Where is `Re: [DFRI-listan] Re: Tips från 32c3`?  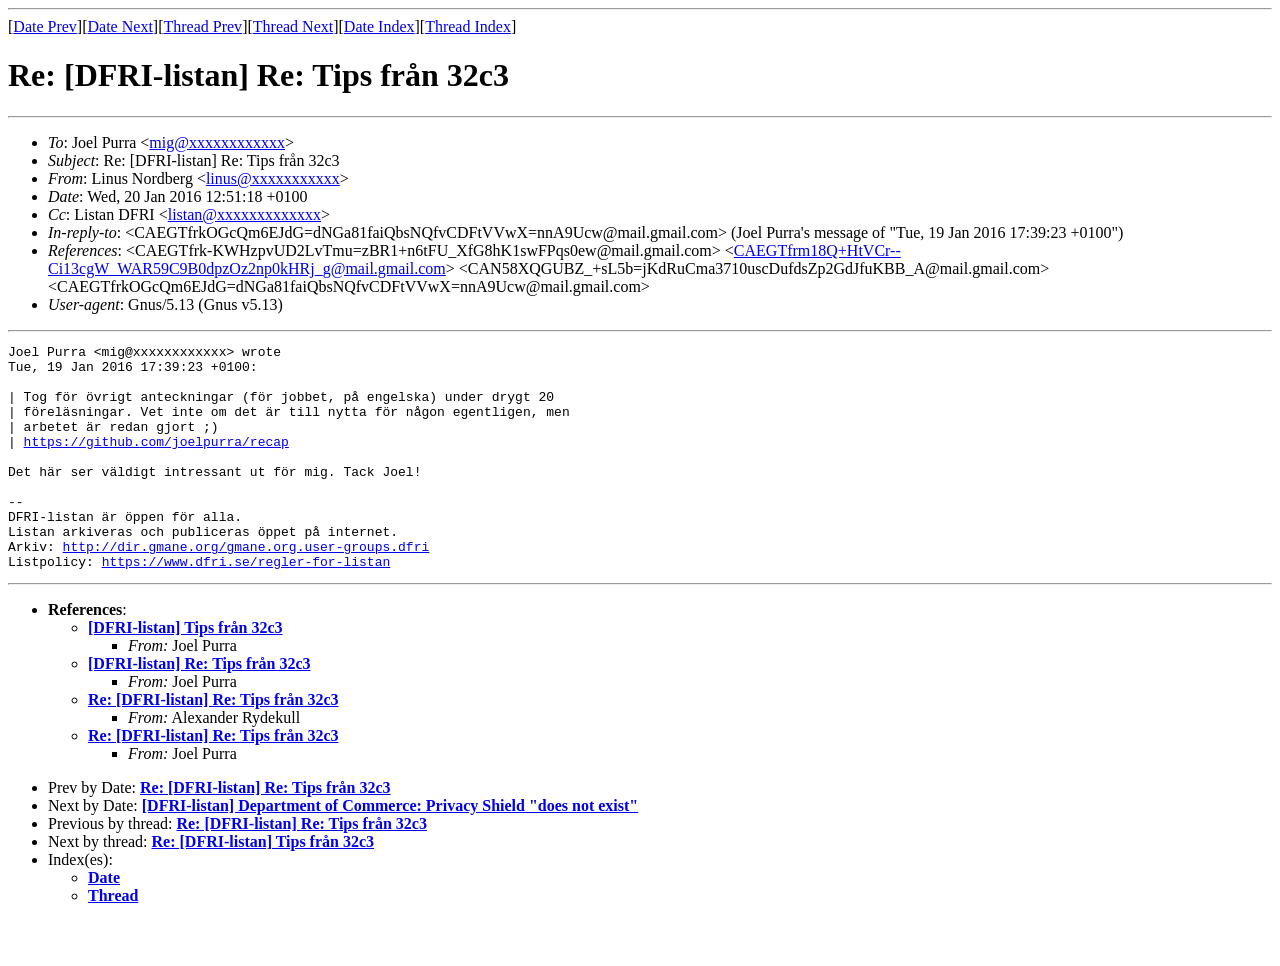 Re: [DFRI-listan] Re: Tips från 32c3 is located at coordinates (213, 744).